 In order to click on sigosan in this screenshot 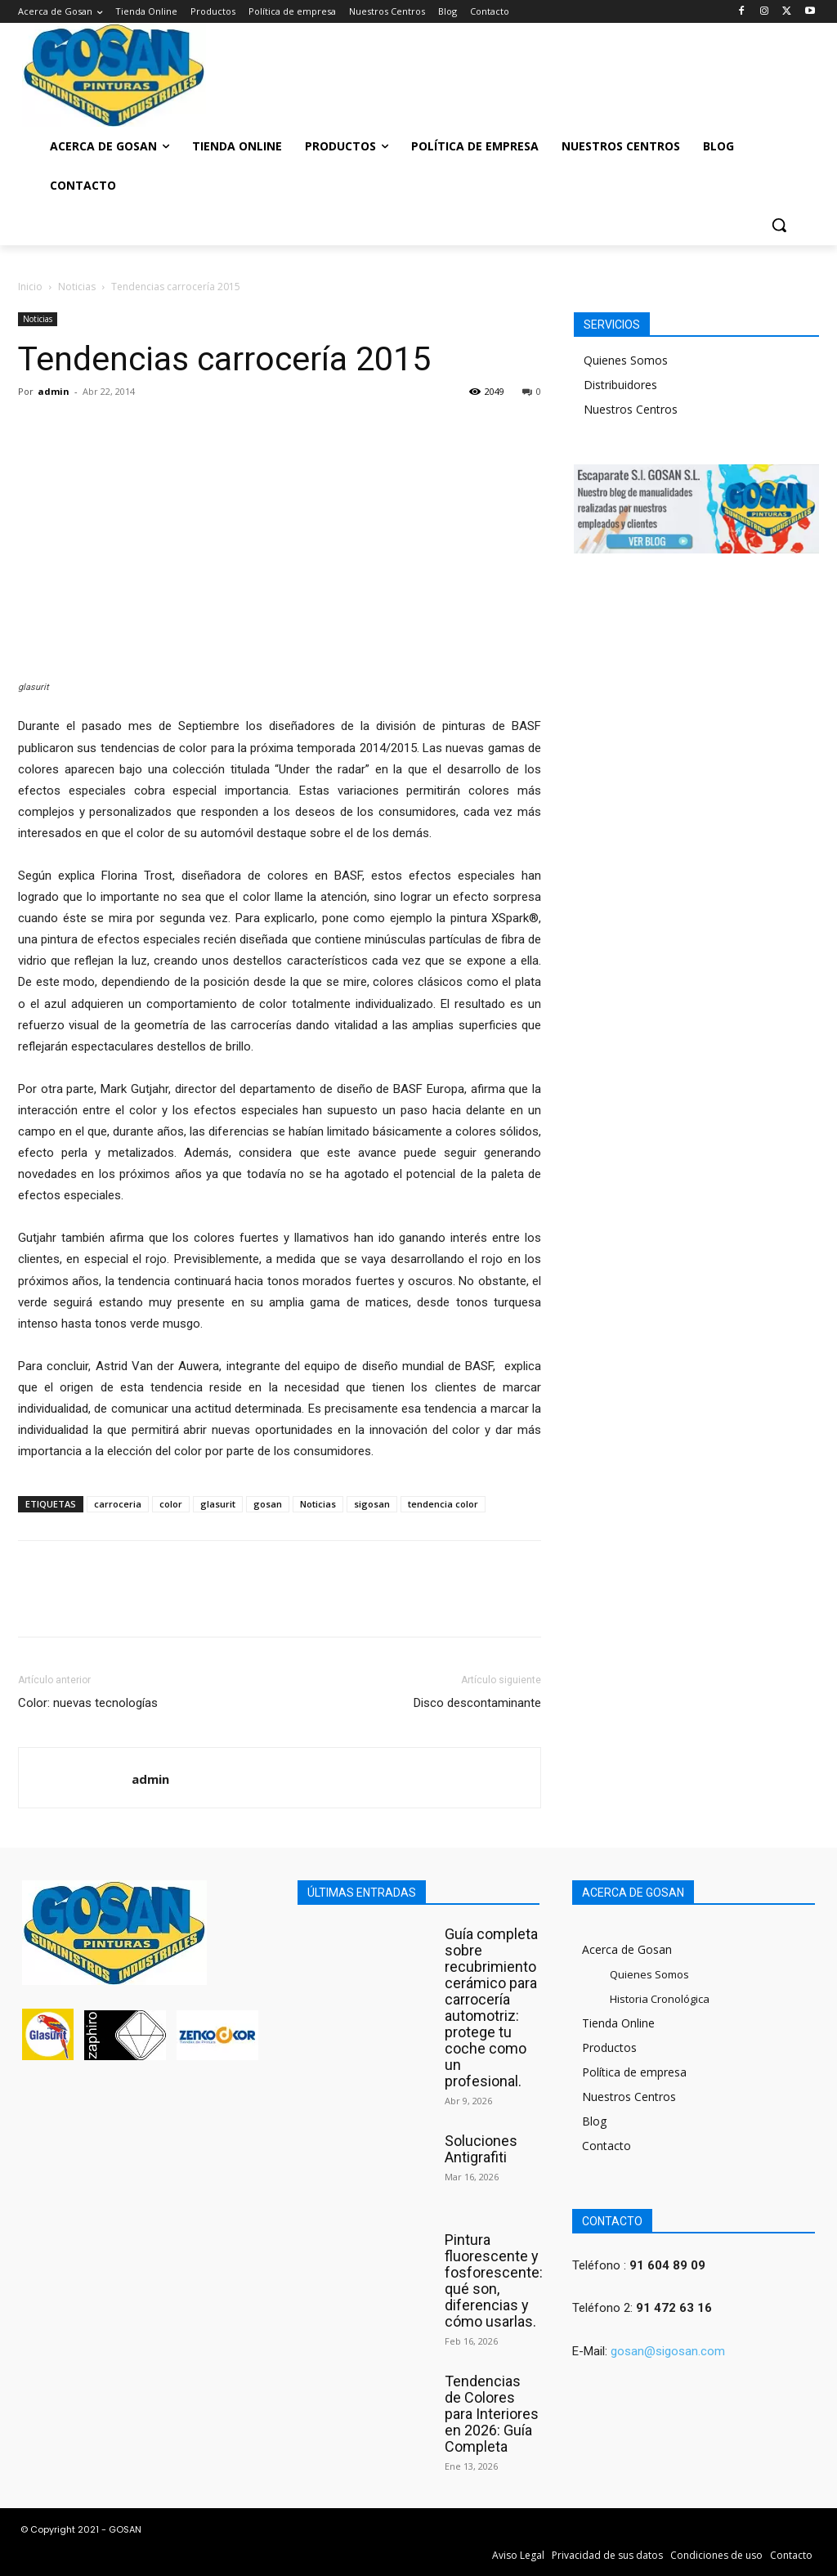, I will do `click(372, 1504)`.